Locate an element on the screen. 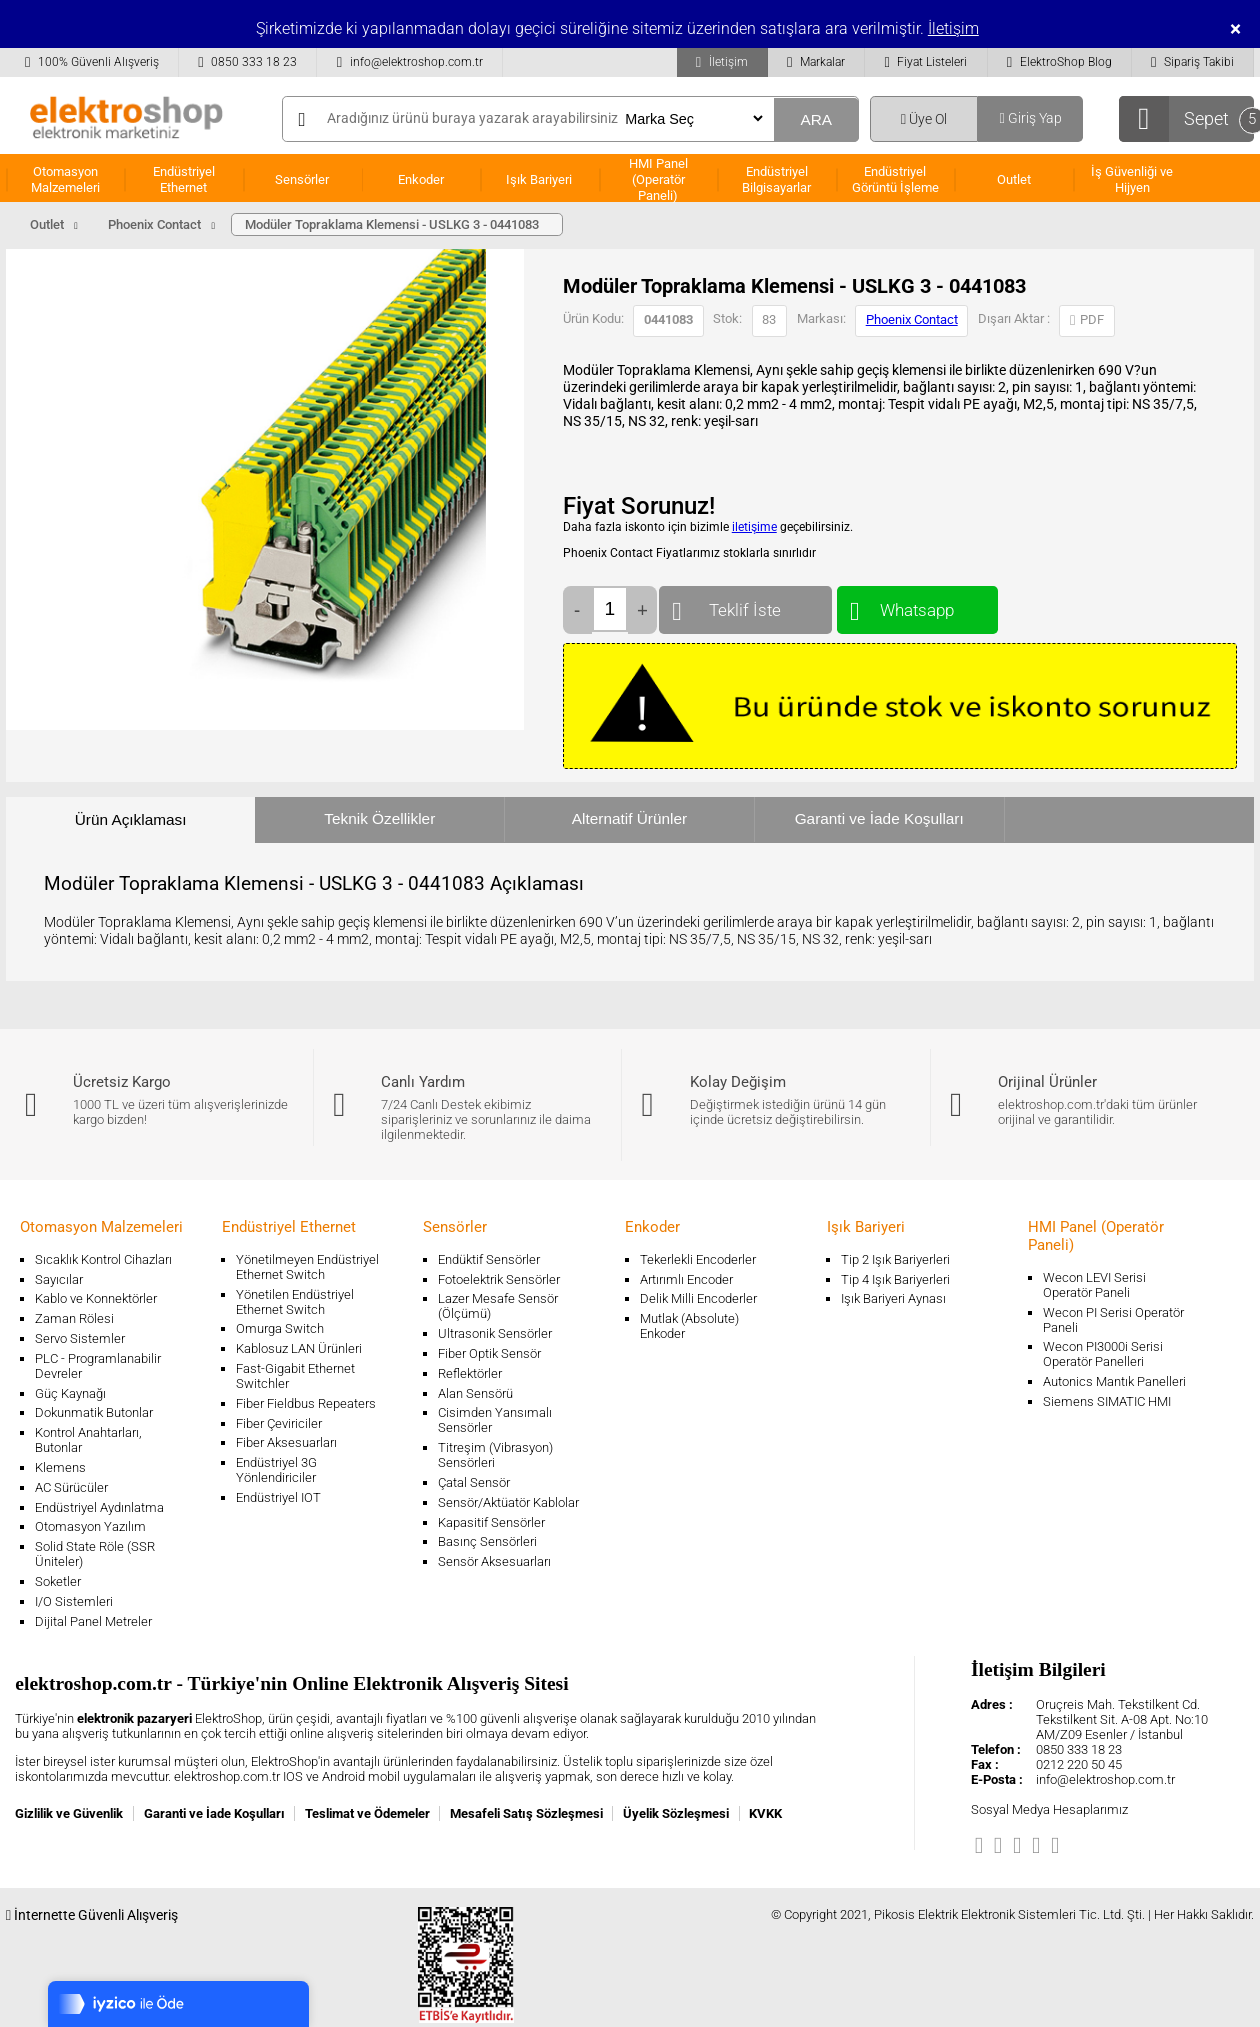 The image size is (1260, 2027). Endüktif Sensörler is located at coordinates (489, 1259).